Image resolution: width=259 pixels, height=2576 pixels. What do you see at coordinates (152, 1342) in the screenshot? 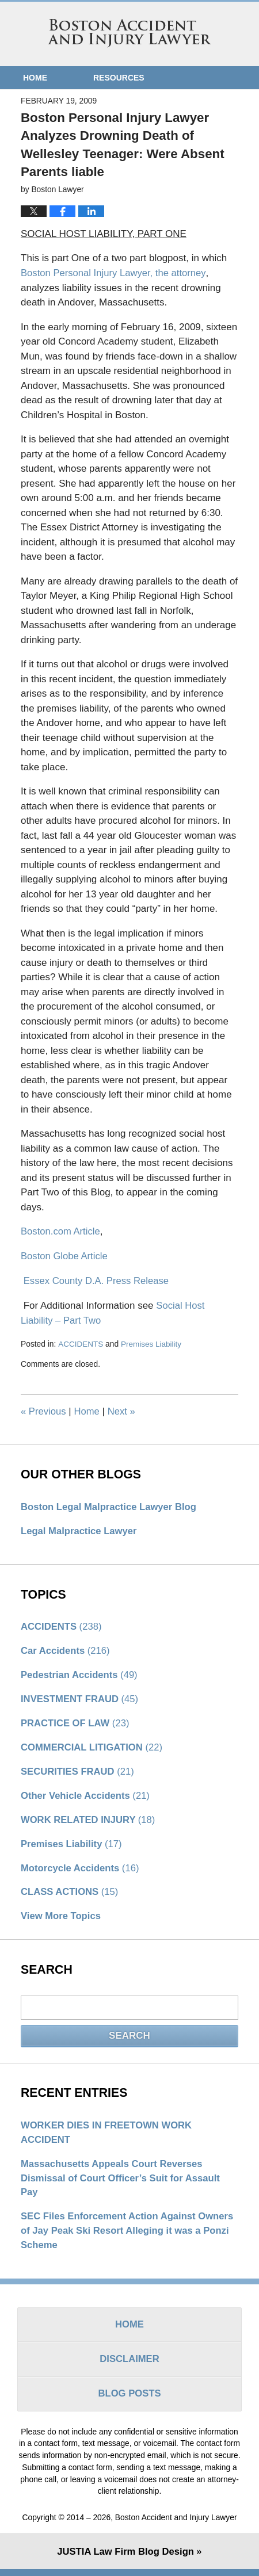
I see `Premises Liability` at bounding box center [152, 1342].